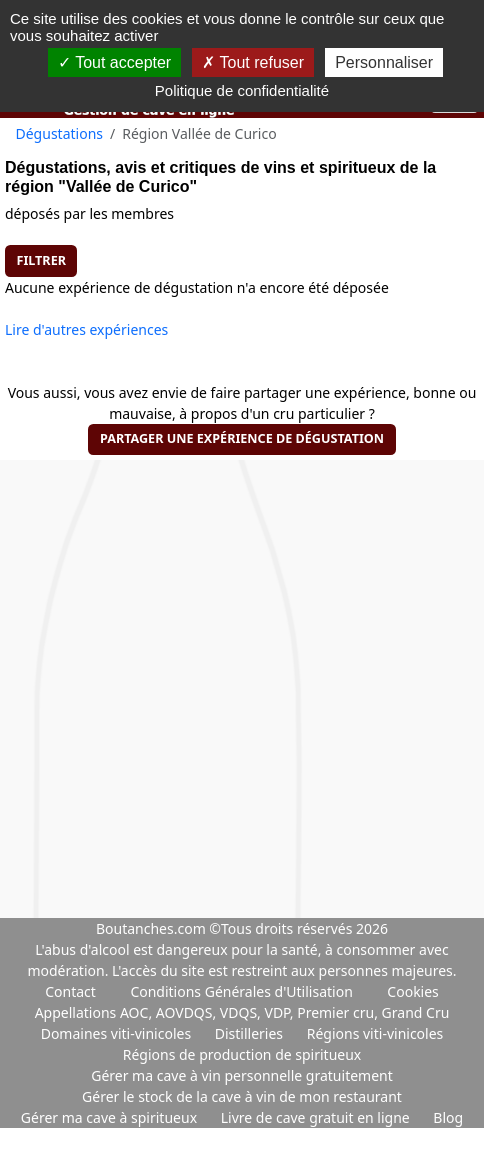  I want to click on Régions viti-vinicoles, so click(375, 1033).